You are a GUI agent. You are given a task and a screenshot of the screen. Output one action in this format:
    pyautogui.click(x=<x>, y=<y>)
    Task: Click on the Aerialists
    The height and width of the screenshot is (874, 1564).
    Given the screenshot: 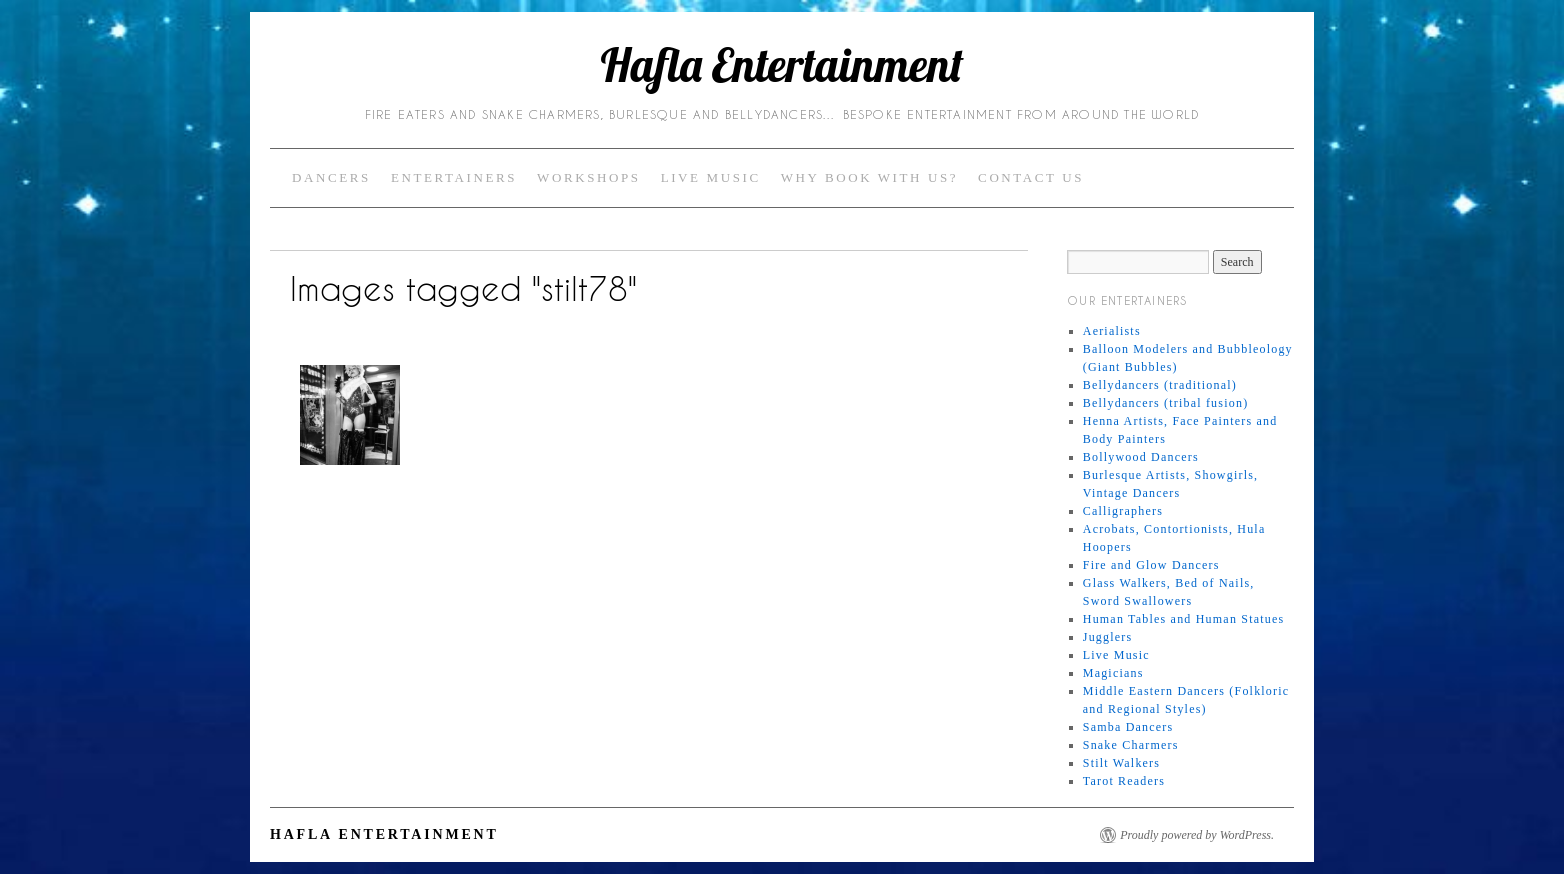 What is the action you would take?
    pyautogui.click(x=1112, y=331)
    